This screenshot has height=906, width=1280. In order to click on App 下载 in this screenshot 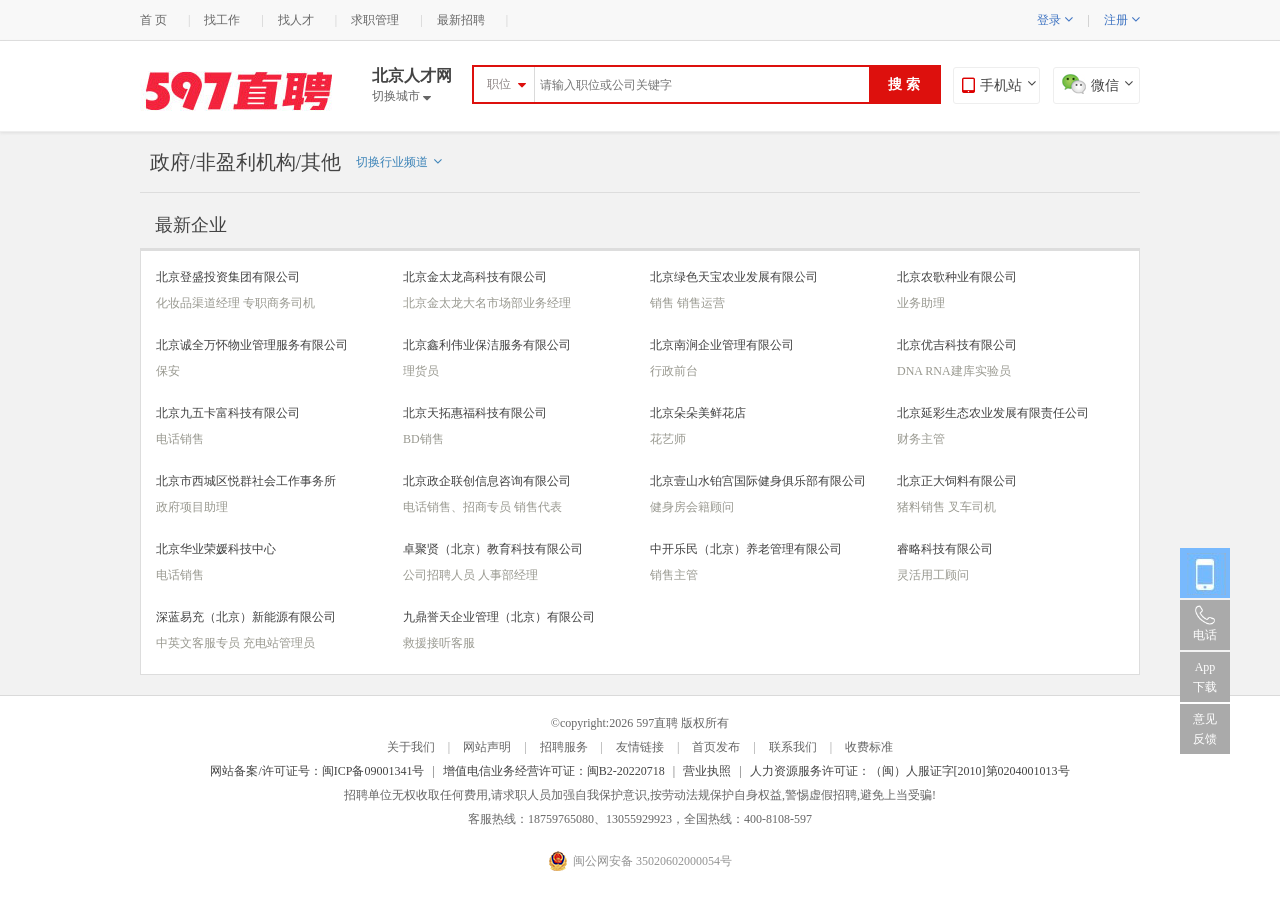, I will do `click(1205, 677)`.